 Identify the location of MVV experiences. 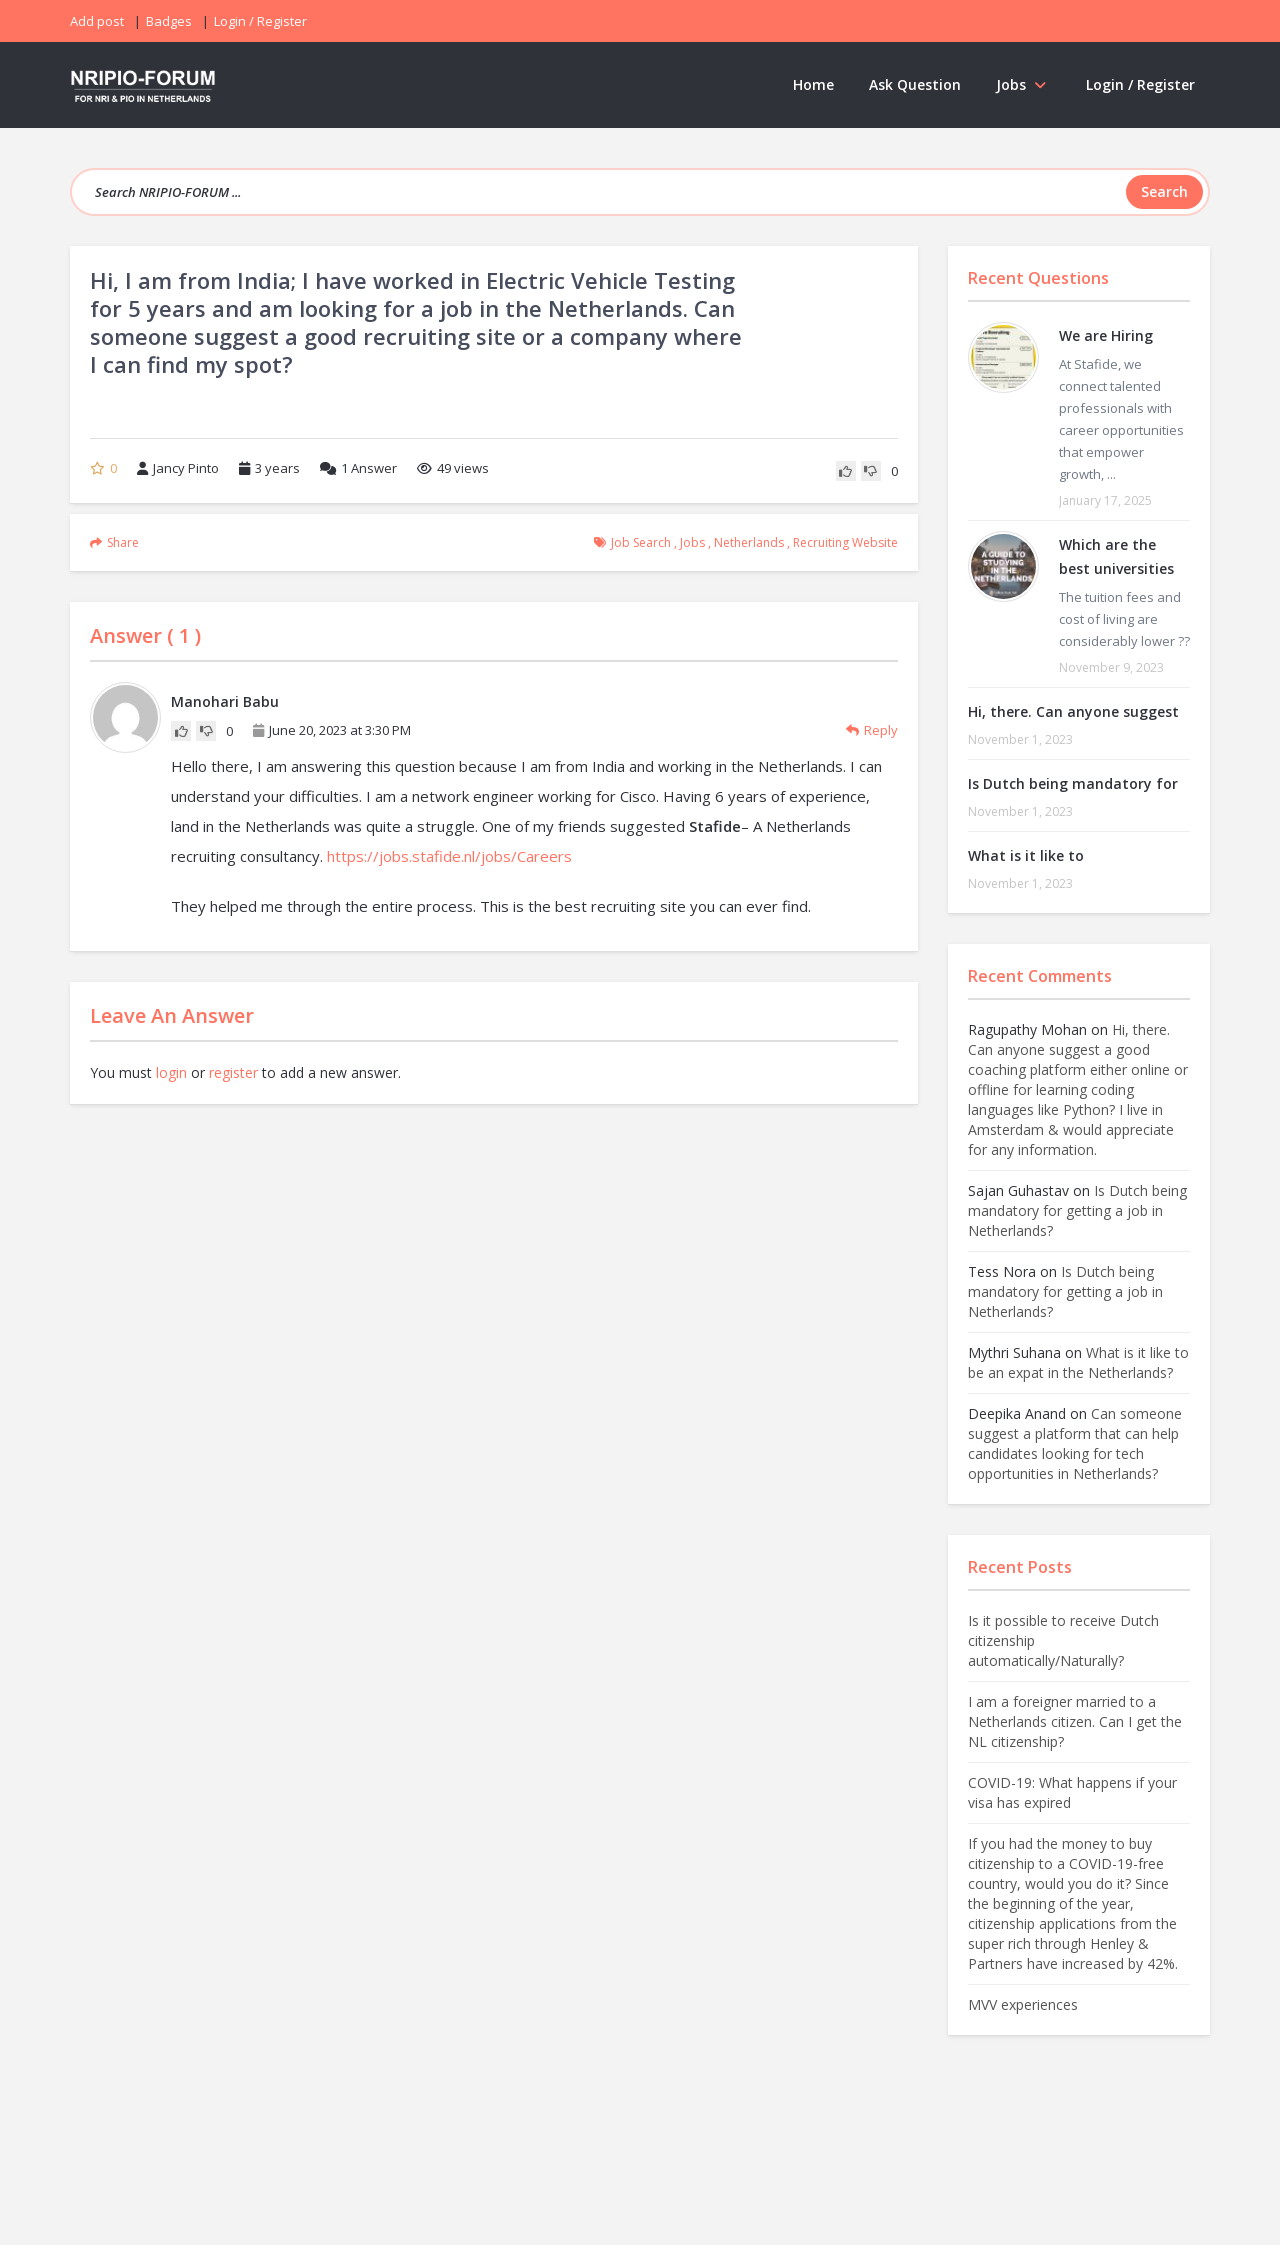
(1023, 2004).